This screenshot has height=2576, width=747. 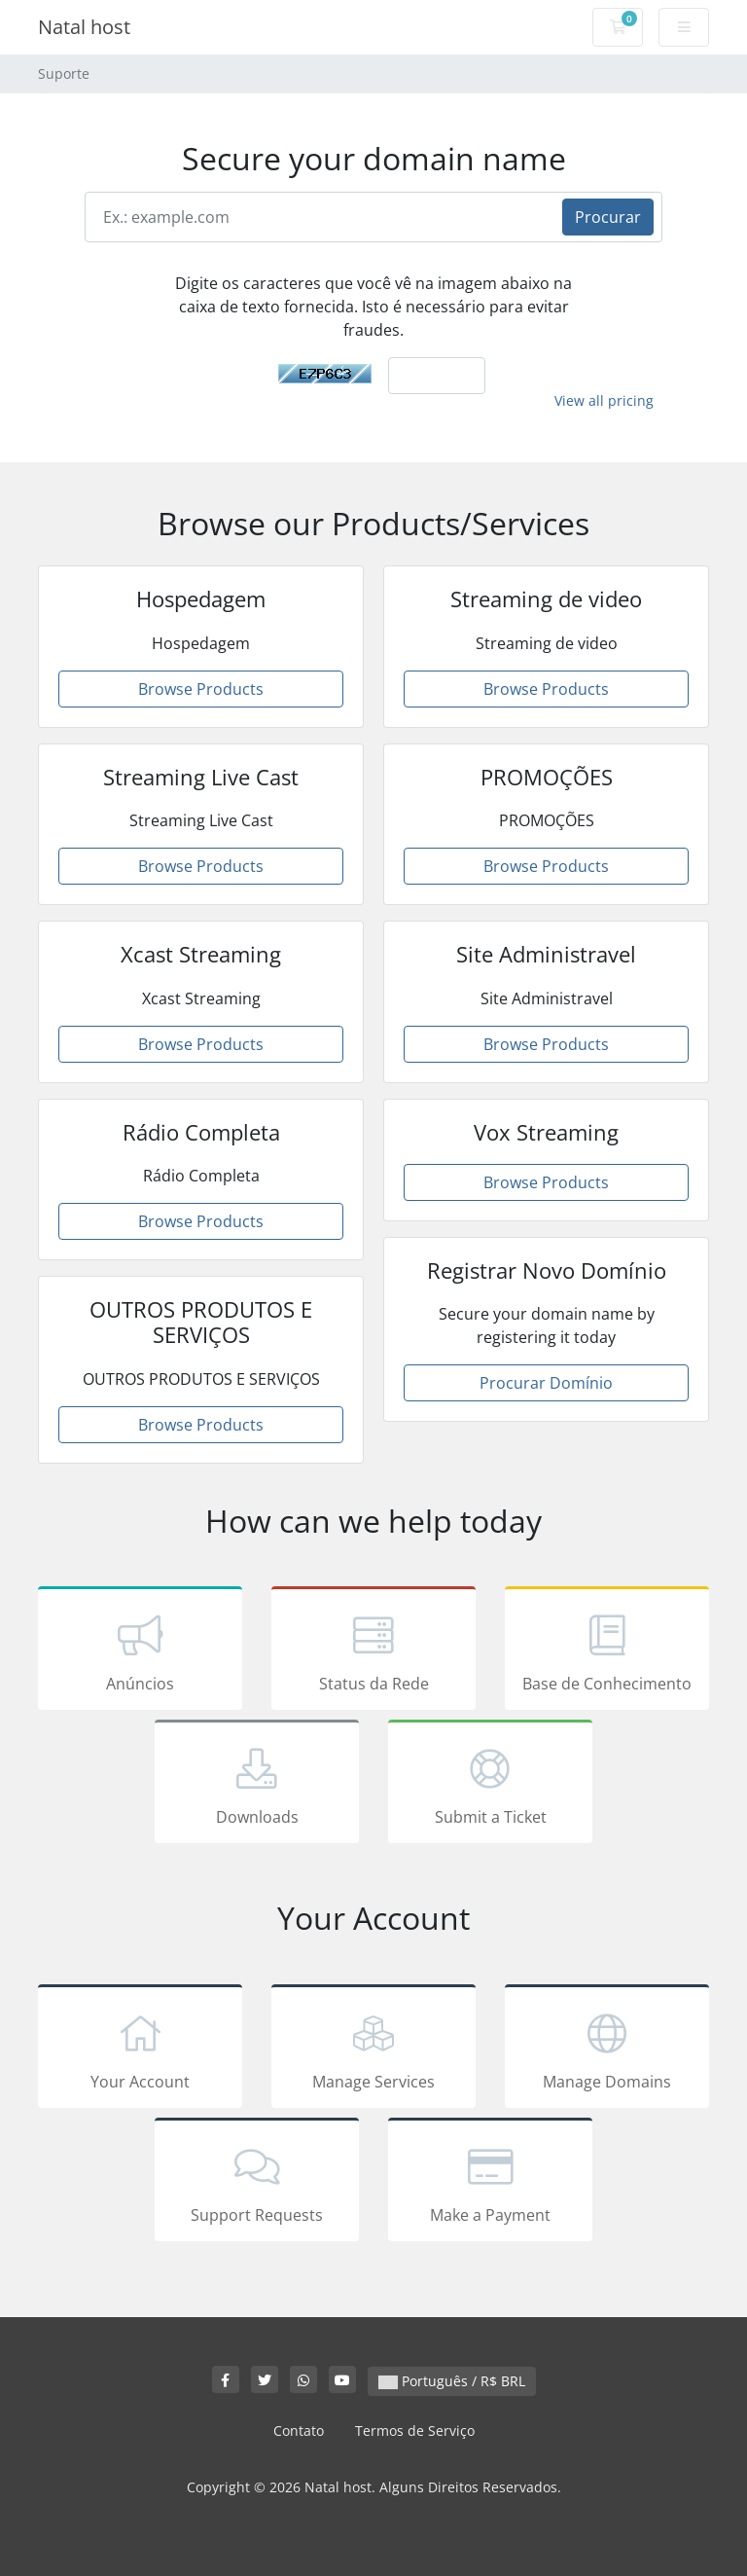 I want to click on Procurar Domínio, so click(x=546, y=1383).